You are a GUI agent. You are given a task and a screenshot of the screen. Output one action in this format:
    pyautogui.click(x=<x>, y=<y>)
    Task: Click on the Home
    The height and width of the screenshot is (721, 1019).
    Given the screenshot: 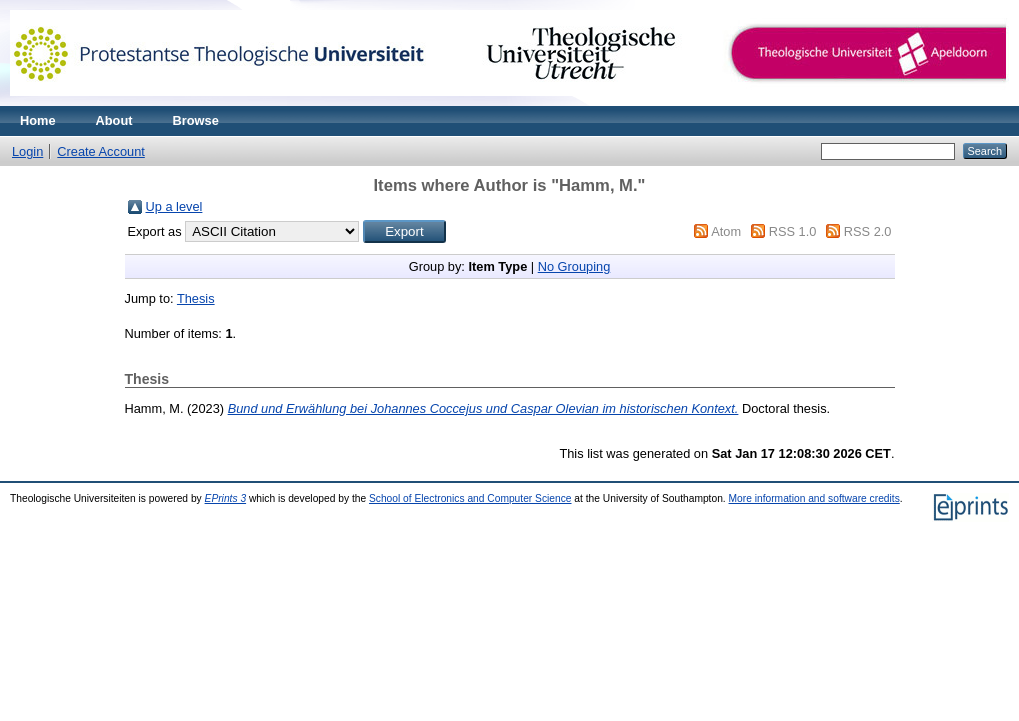 What is the action you would take?
    pyautogui.click(x=38, y=120)
    